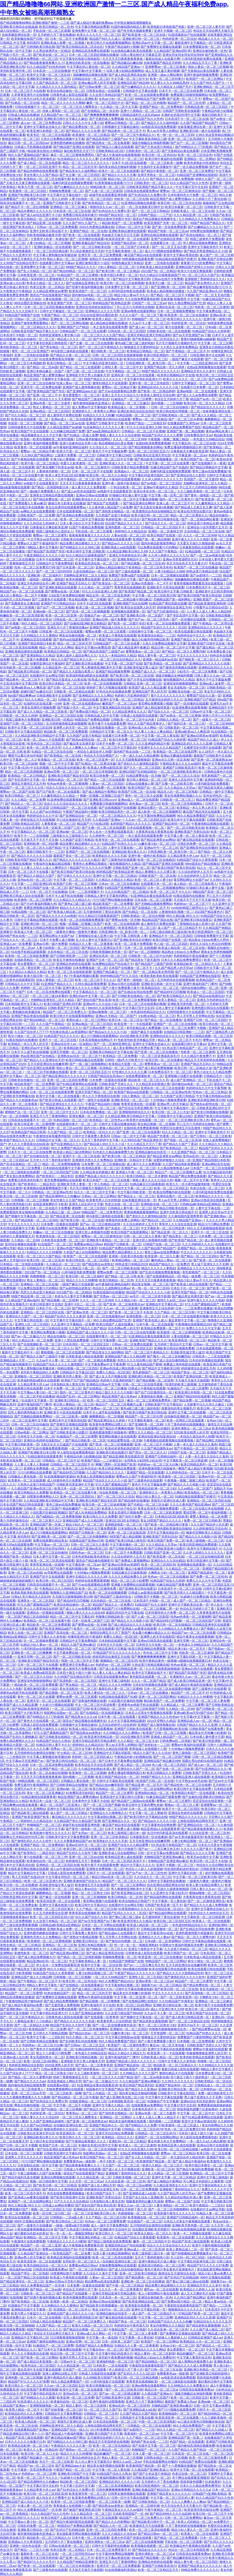 This screenshot has width=234, height=2576. I want to click on 中文字幕一区二区三区人妻免费, so click(208, 1701).